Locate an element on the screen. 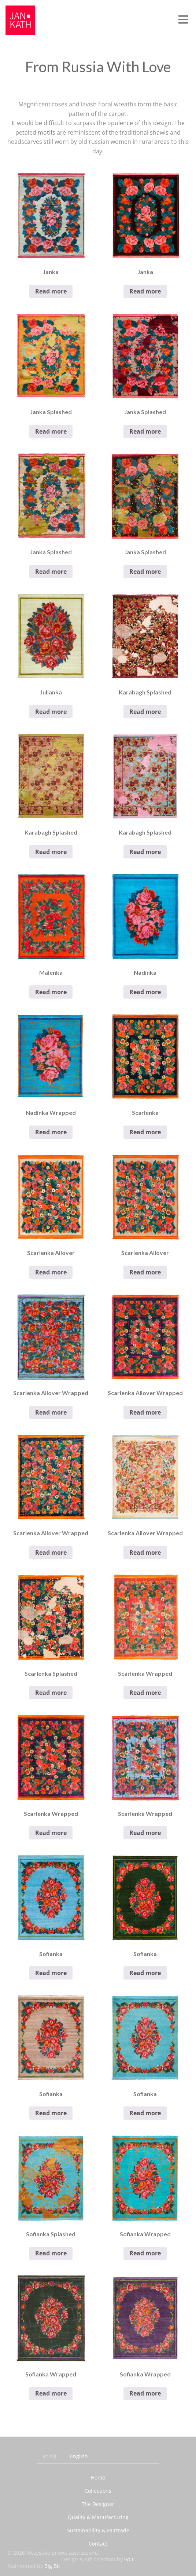 The height and width of the screenshot is (2576, 196). Read more [Read more about “Julianka”] is located at coordinates (51, 712).